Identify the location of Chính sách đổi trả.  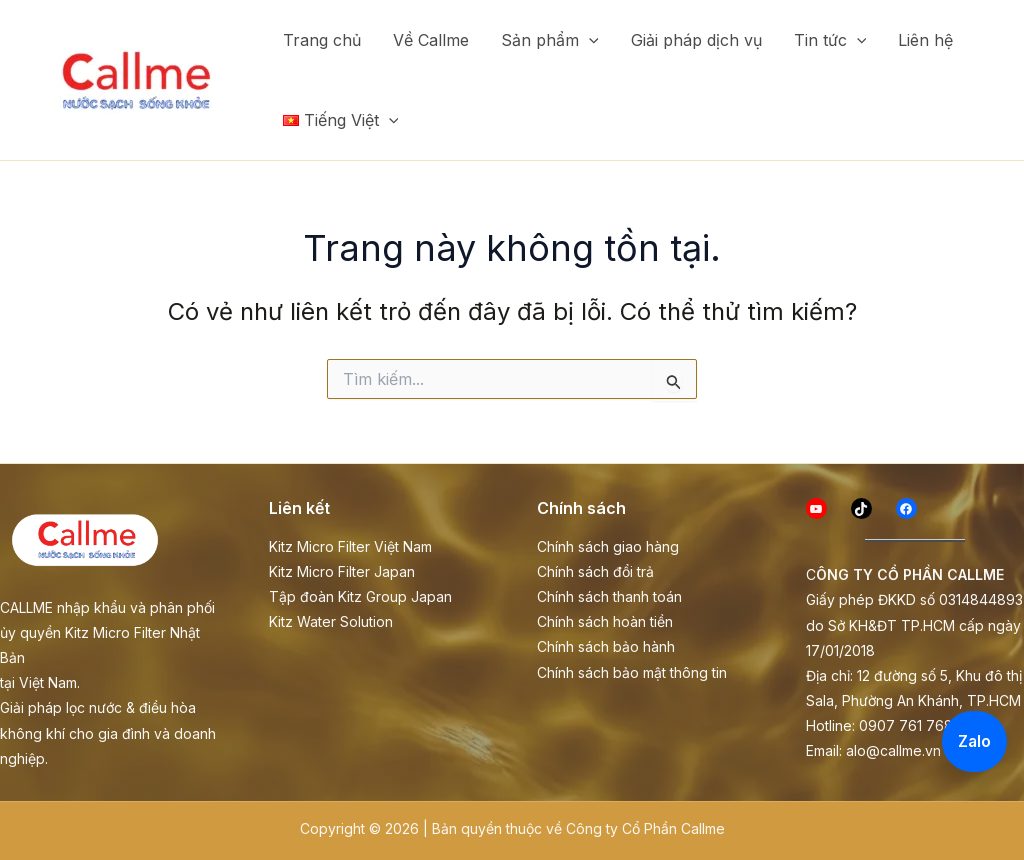
(595, 571).